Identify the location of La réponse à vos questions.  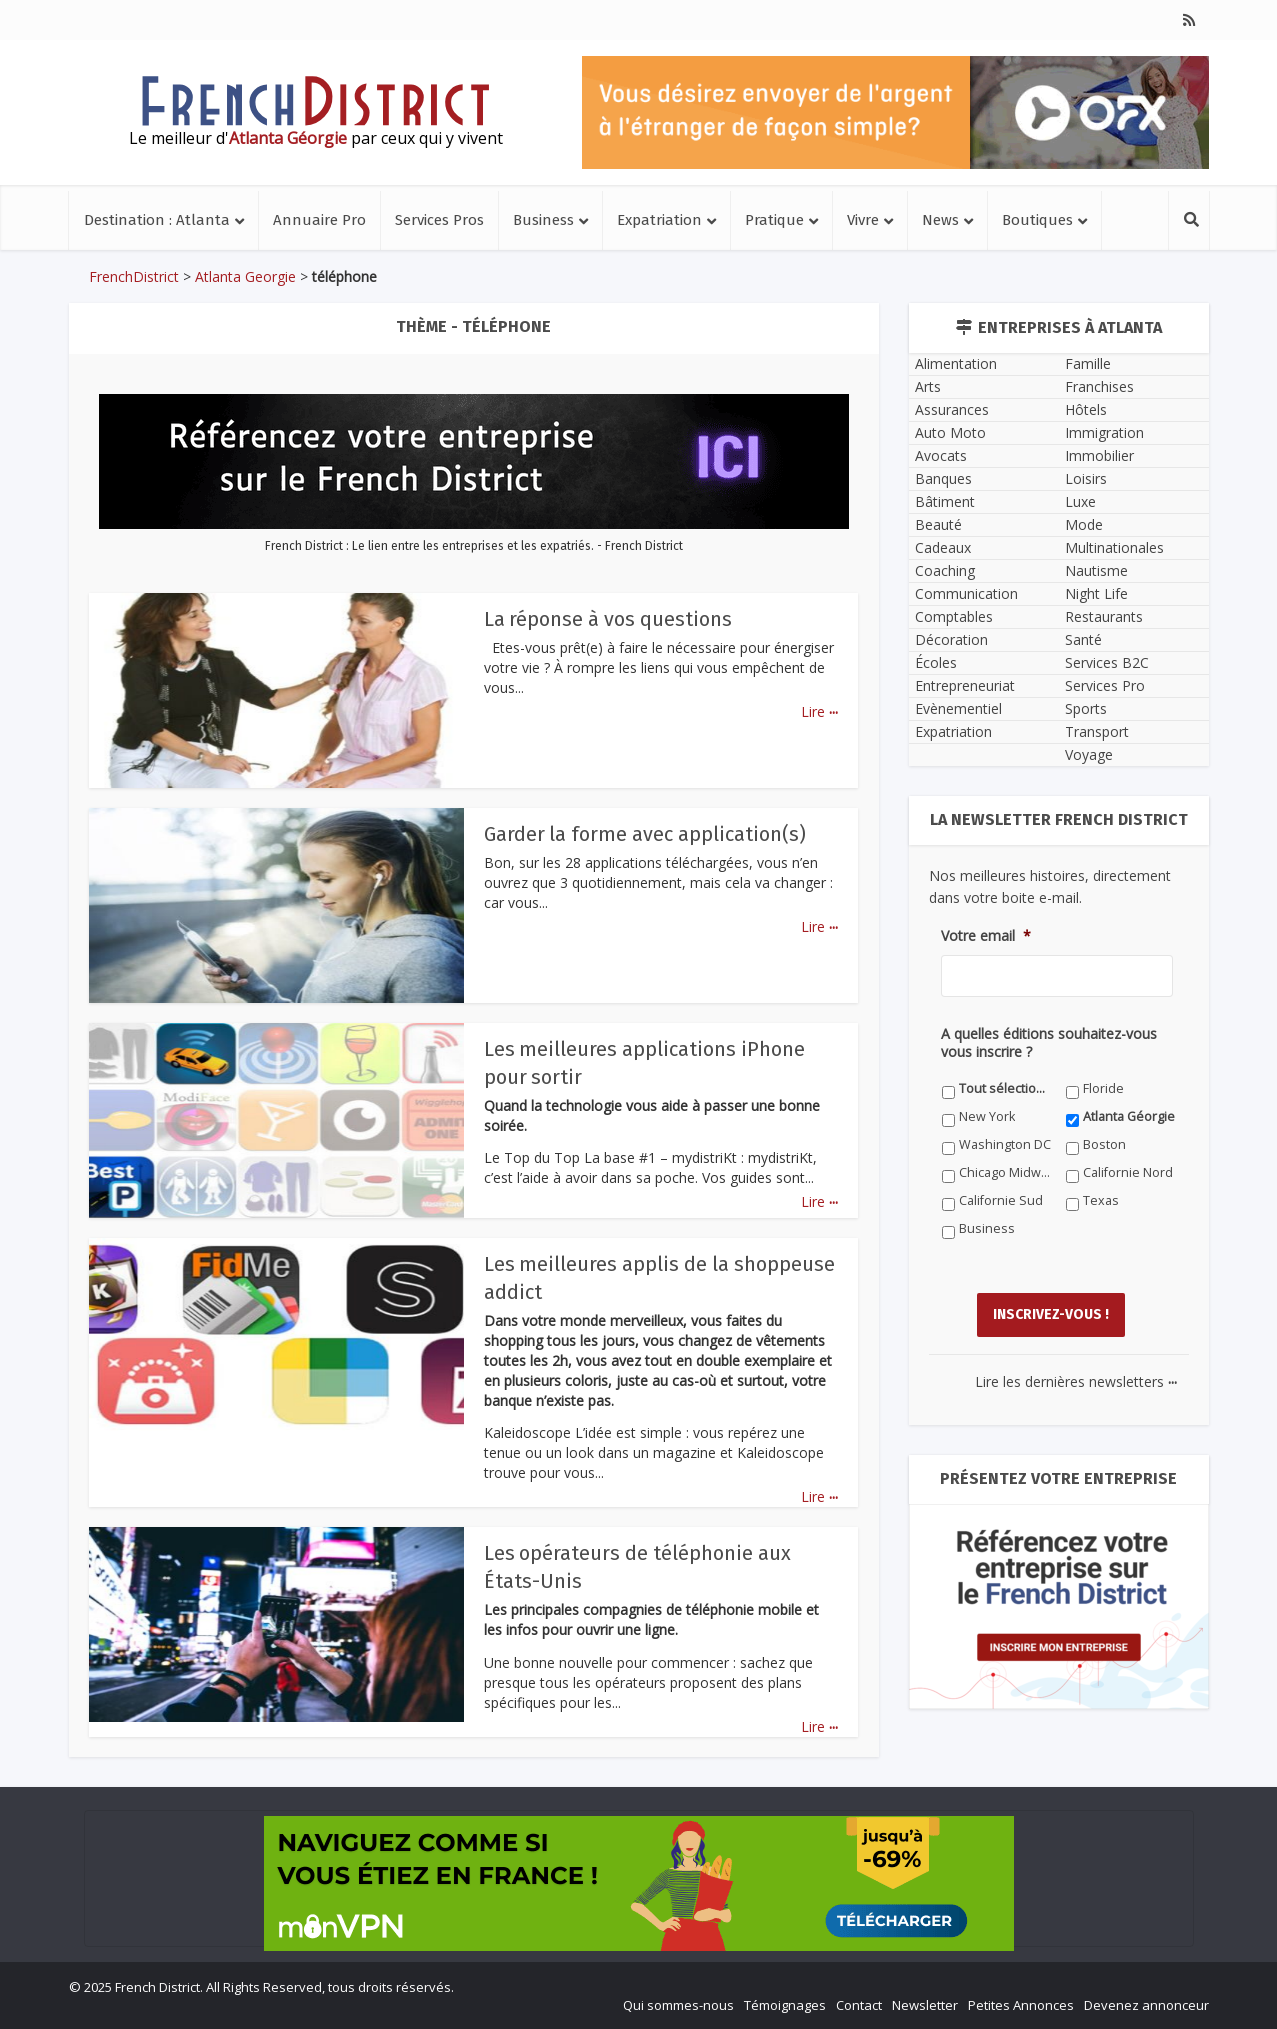
(608, 619).